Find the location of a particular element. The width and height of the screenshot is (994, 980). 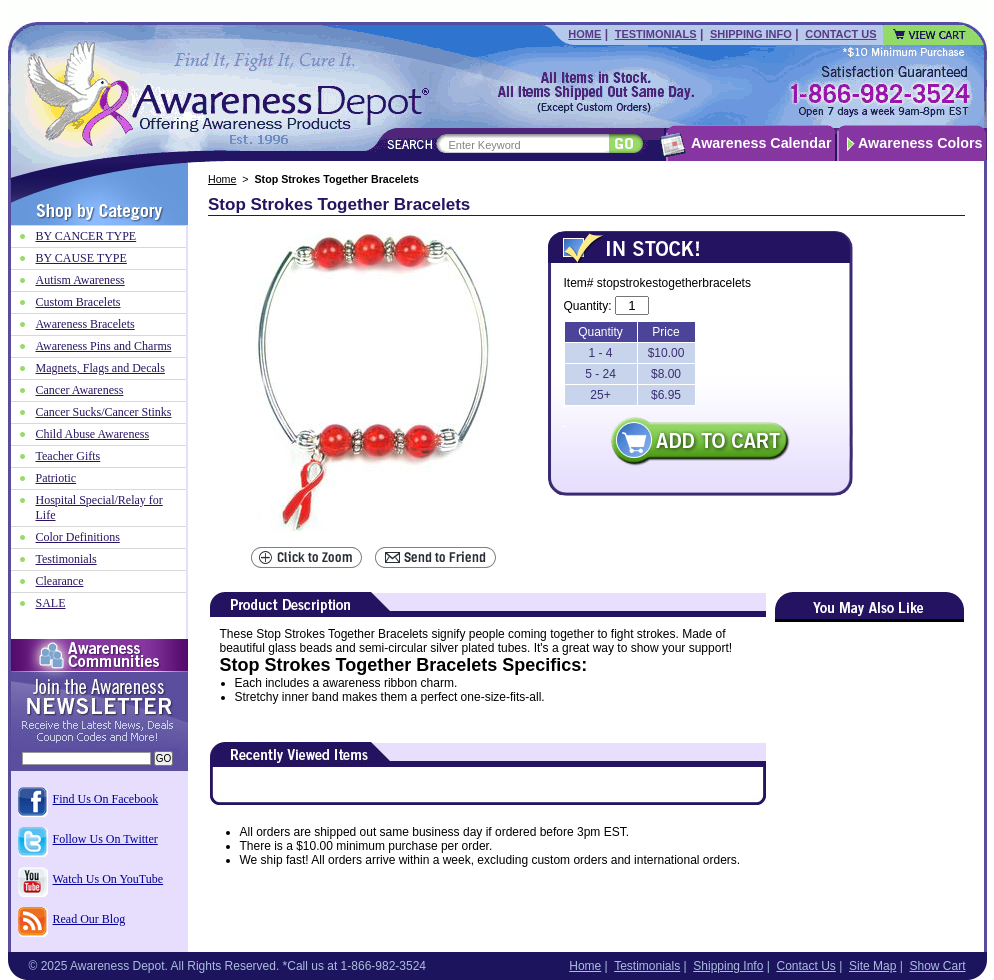

Shipping Info is located at coordinates (751, 34).